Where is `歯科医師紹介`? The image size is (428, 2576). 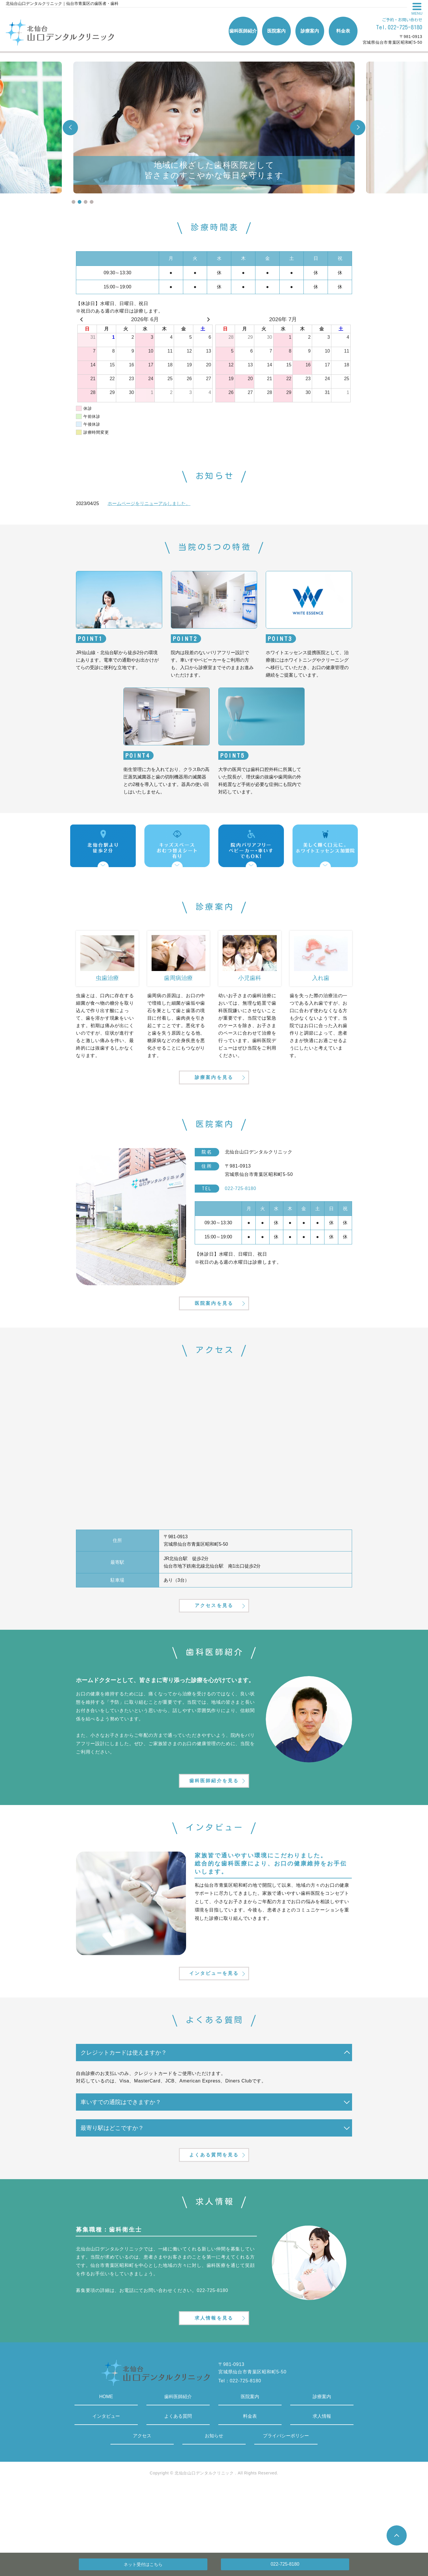 歯科医師紹介 is located at coordinates (178, 2462).